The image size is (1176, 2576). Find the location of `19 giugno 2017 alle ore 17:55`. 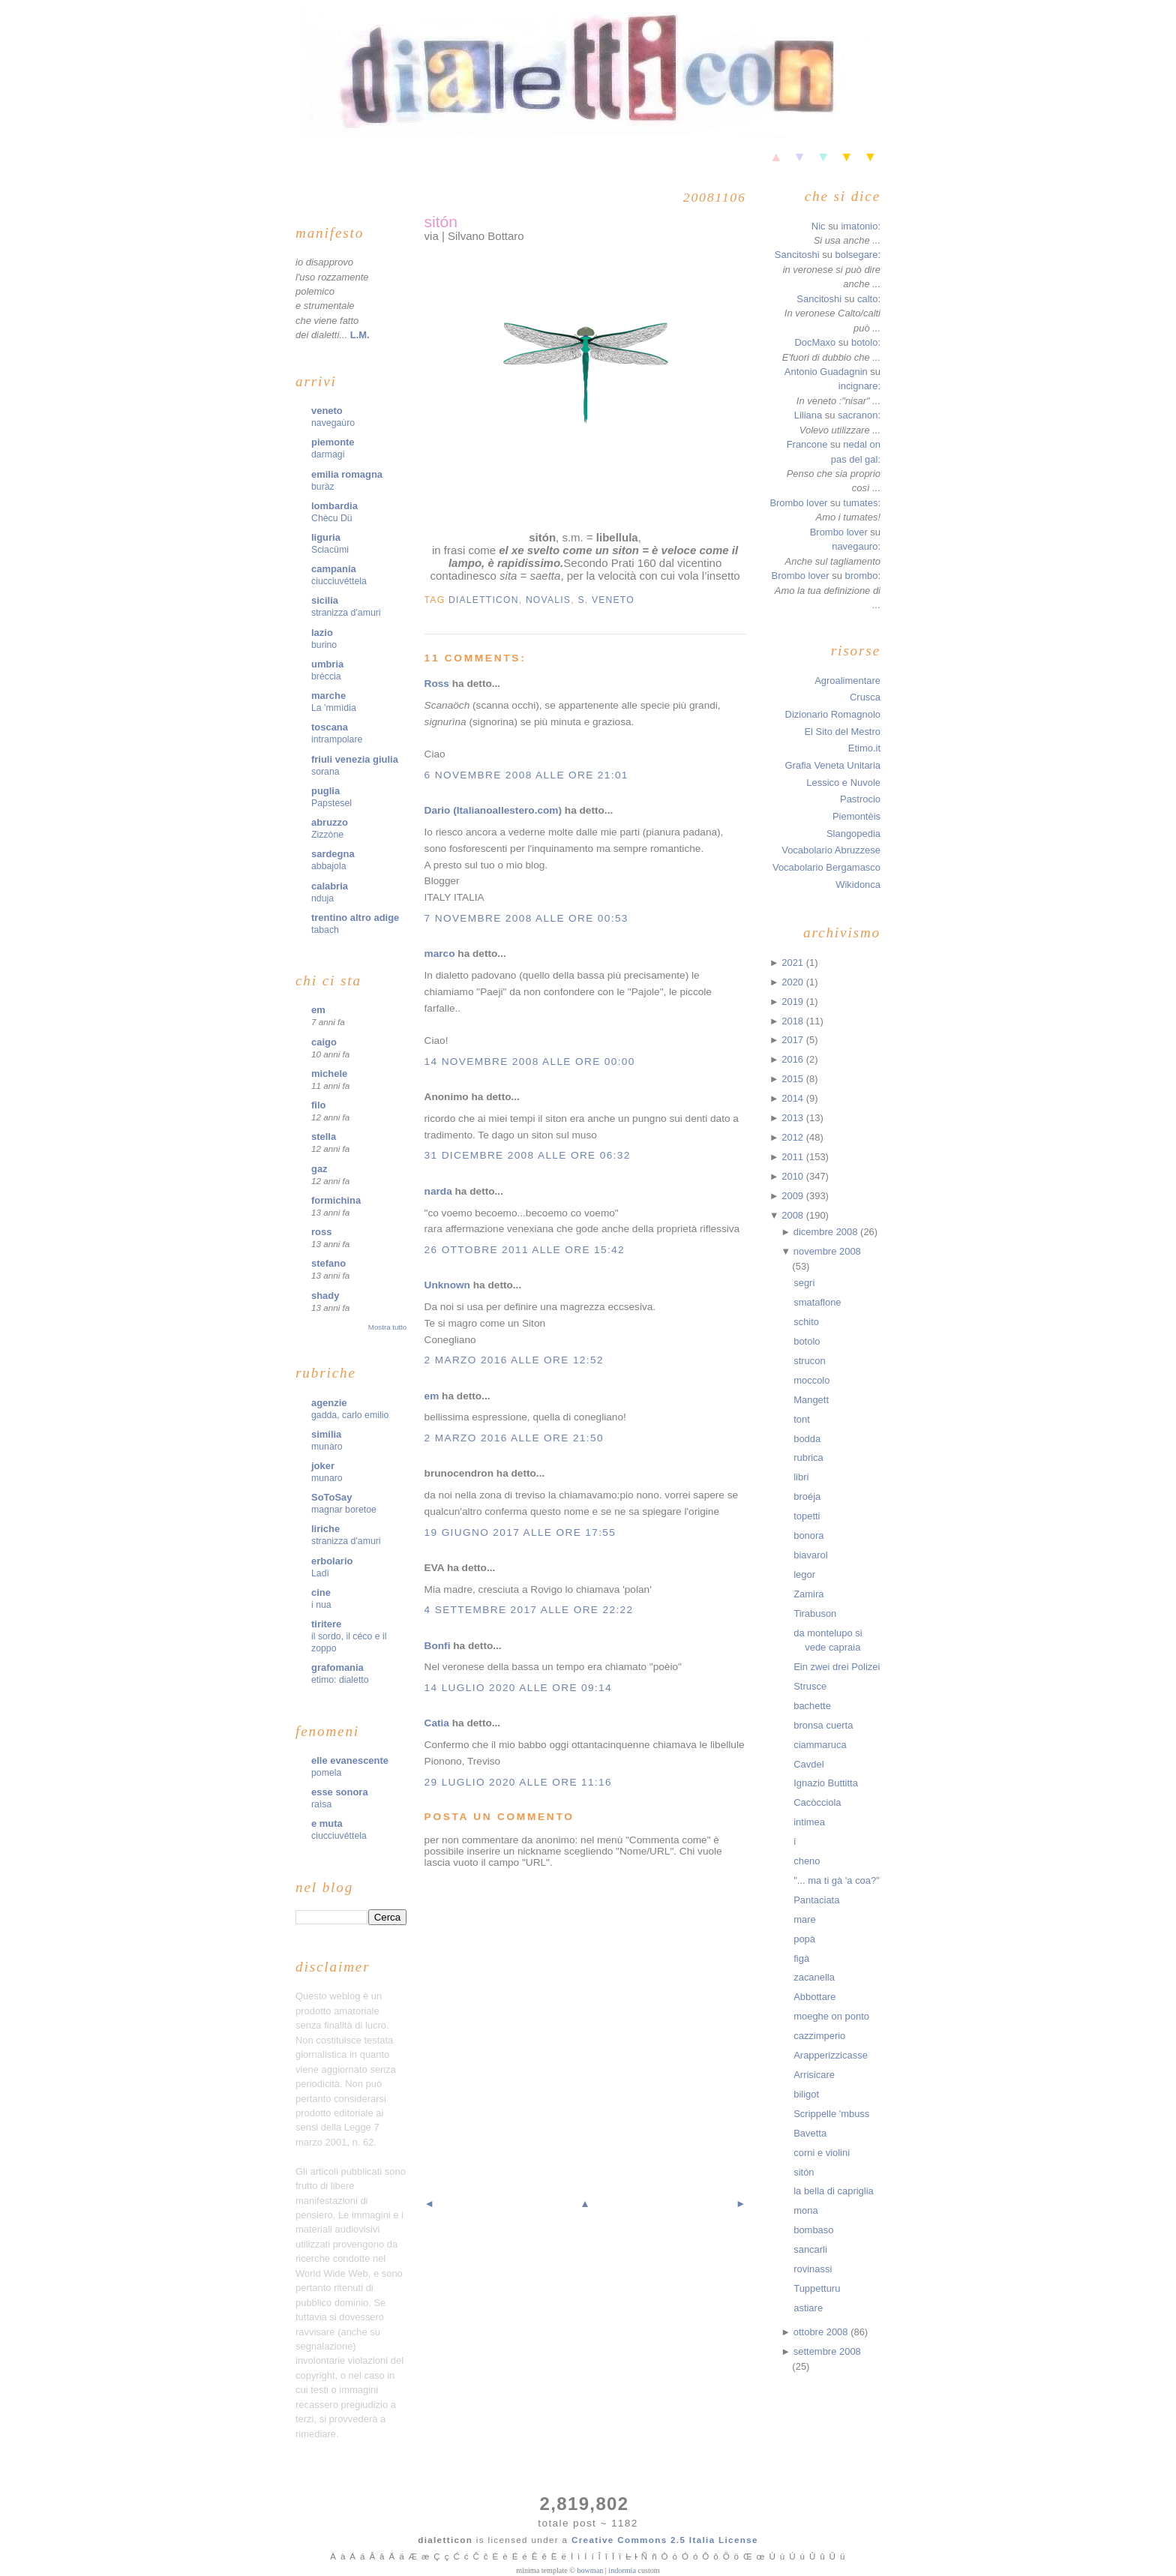

19 giugno 2017 alle ore 17:55 is located at coordinates (520, 1532).